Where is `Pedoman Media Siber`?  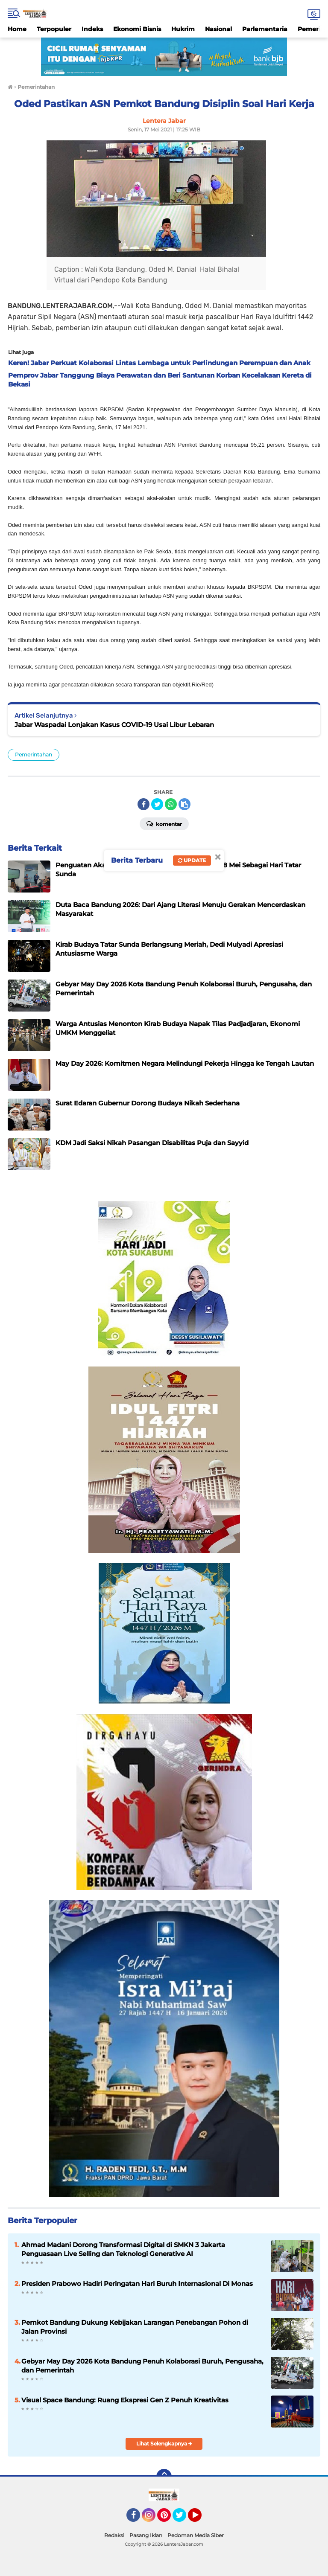
Pedoman Media Siber is located at coordinates (195, 2535).